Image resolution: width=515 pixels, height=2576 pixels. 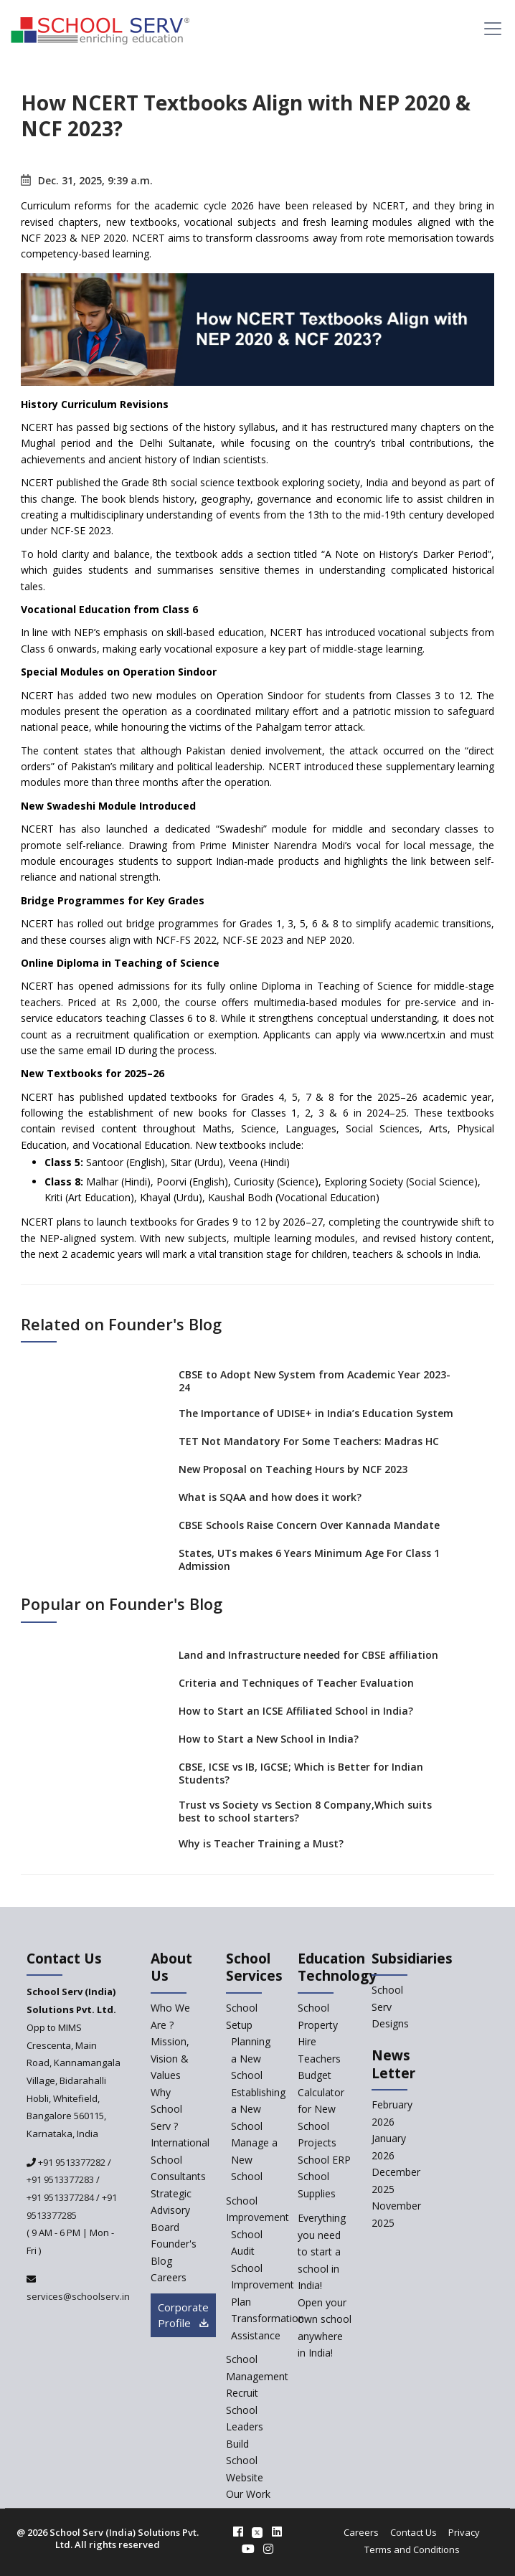 What do you see at coordinates (324, 2160) in the screenshot?
I see `School ERP` at bounding box center [324, 2160].